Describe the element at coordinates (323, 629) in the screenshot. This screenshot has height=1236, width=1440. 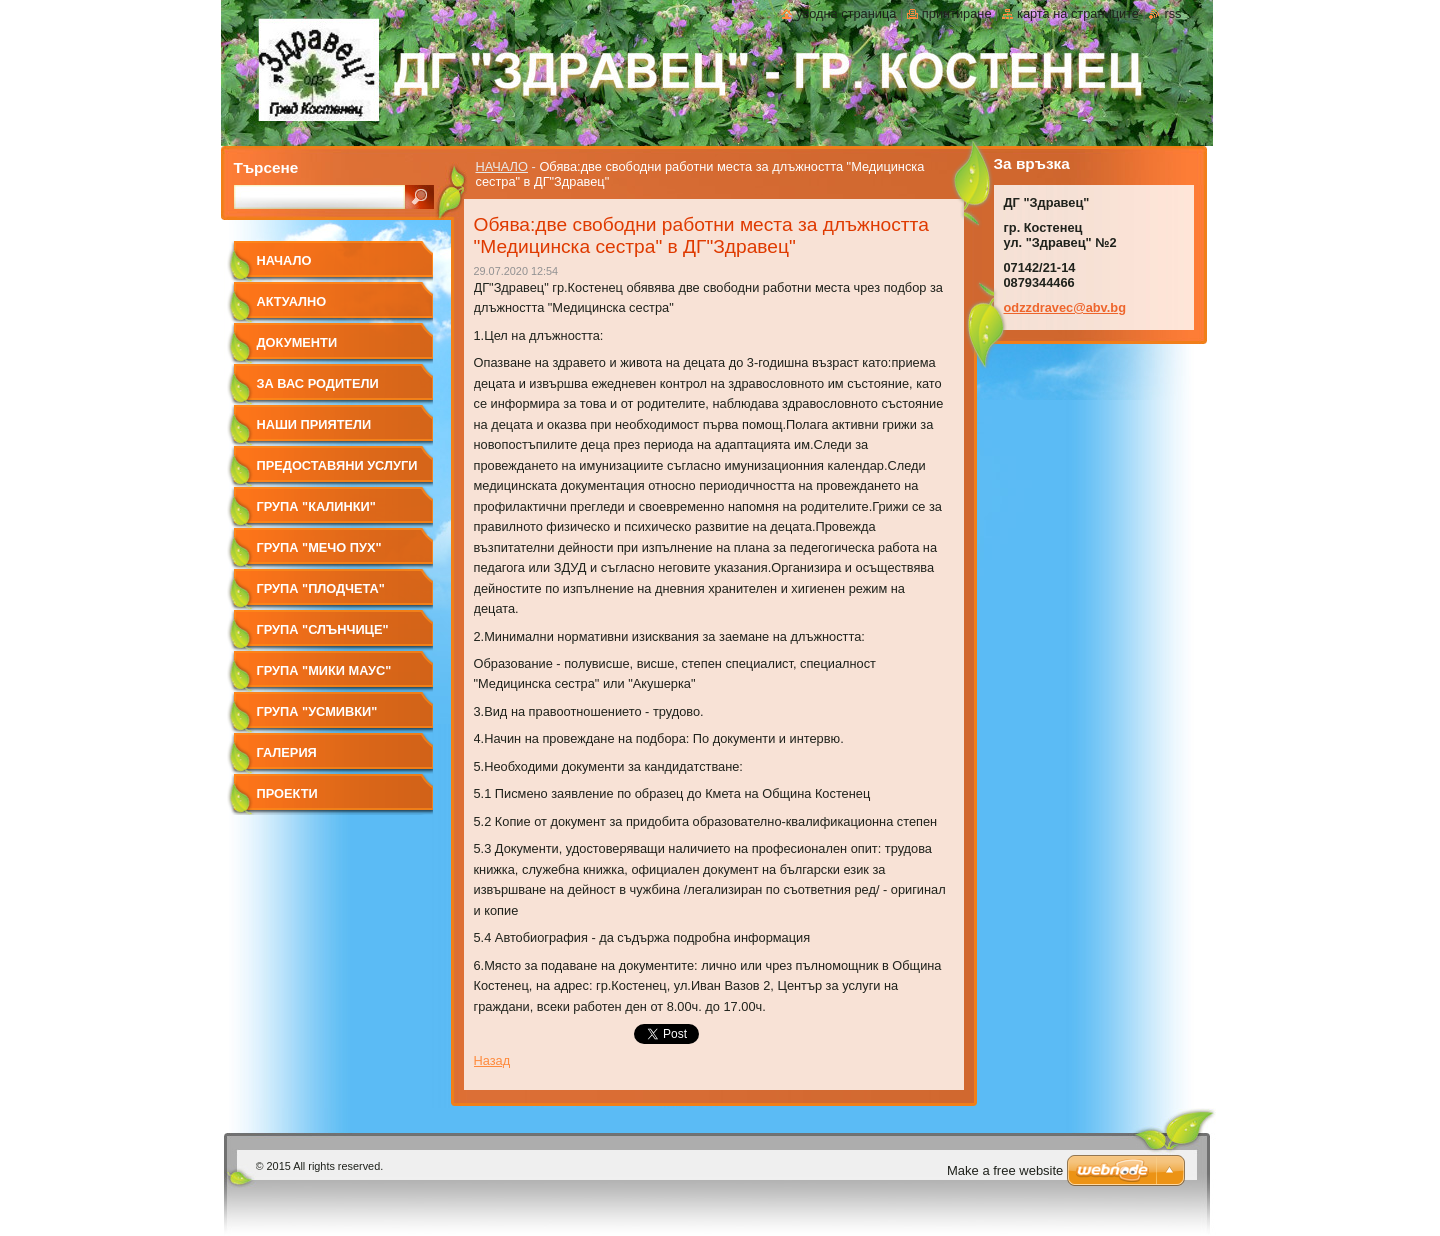
I see `Група "Слънчице"` at that location.